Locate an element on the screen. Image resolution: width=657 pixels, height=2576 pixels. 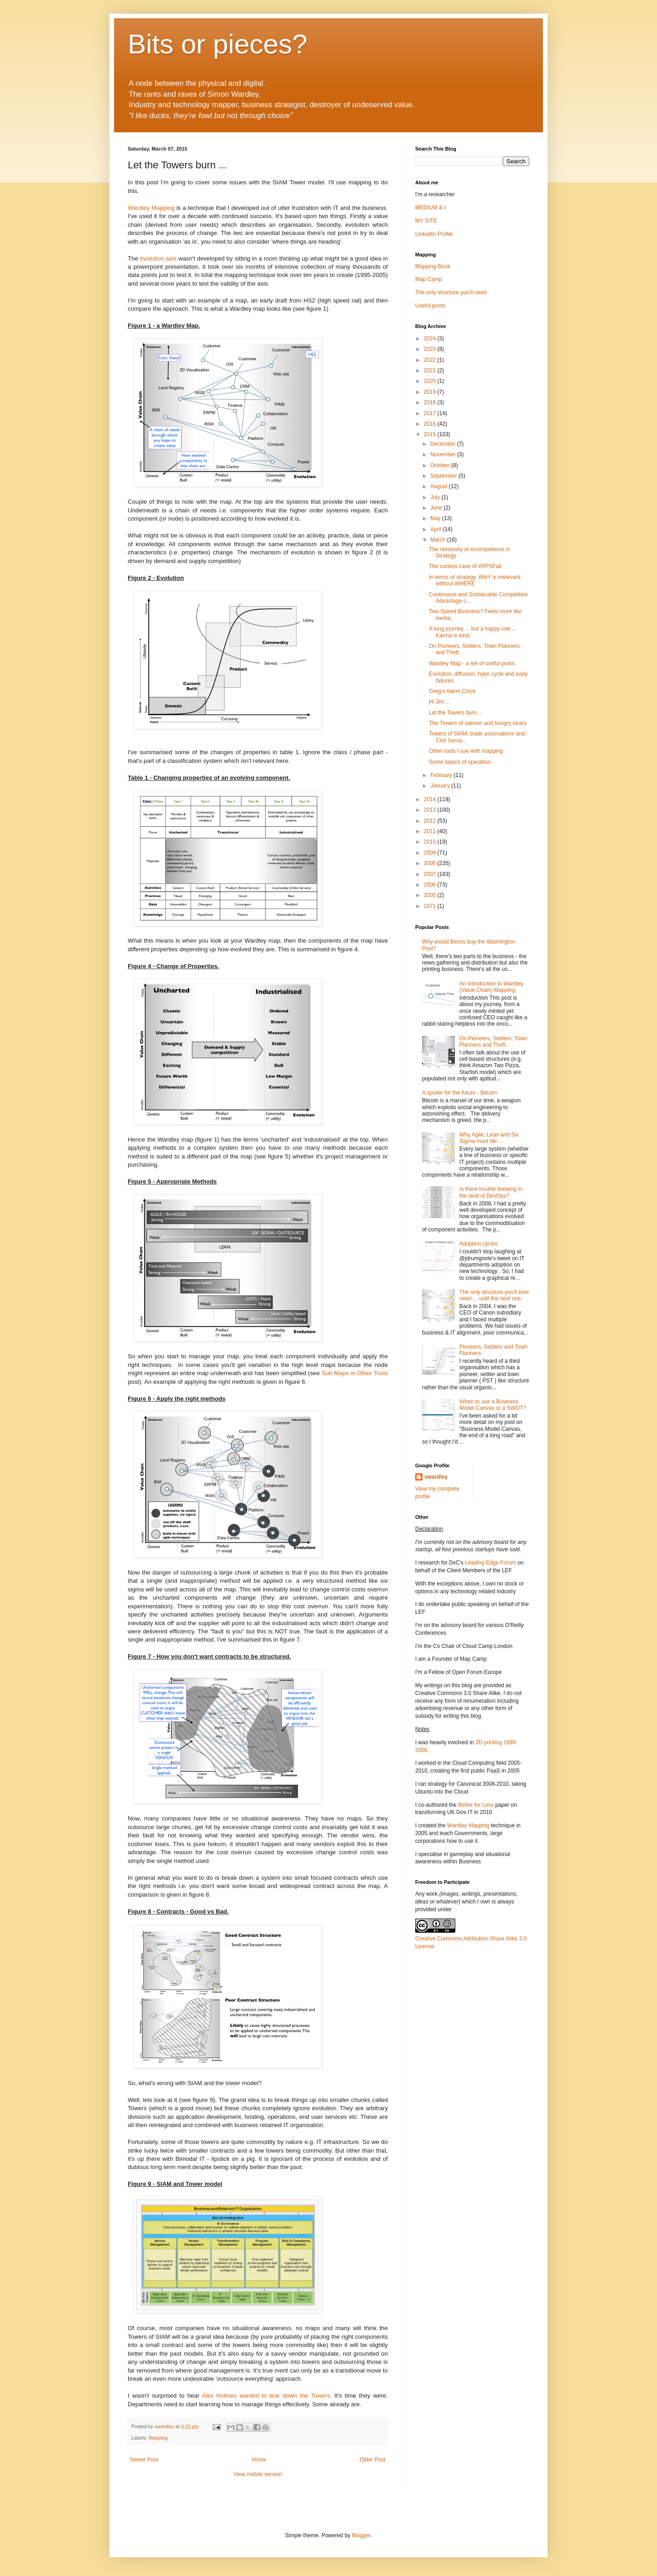
Useful posts is located at coordinates (430, 305).